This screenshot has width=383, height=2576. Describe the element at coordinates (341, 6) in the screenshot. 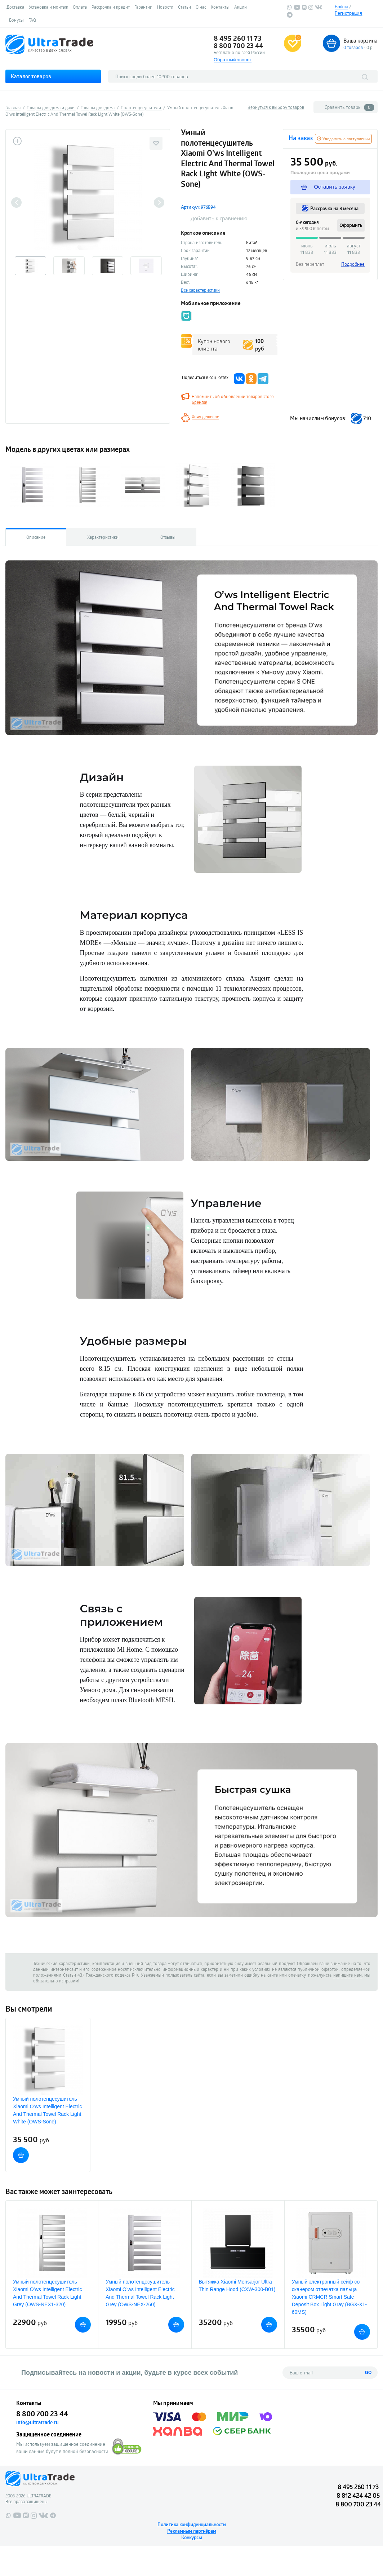

I see `Войти` at that location.